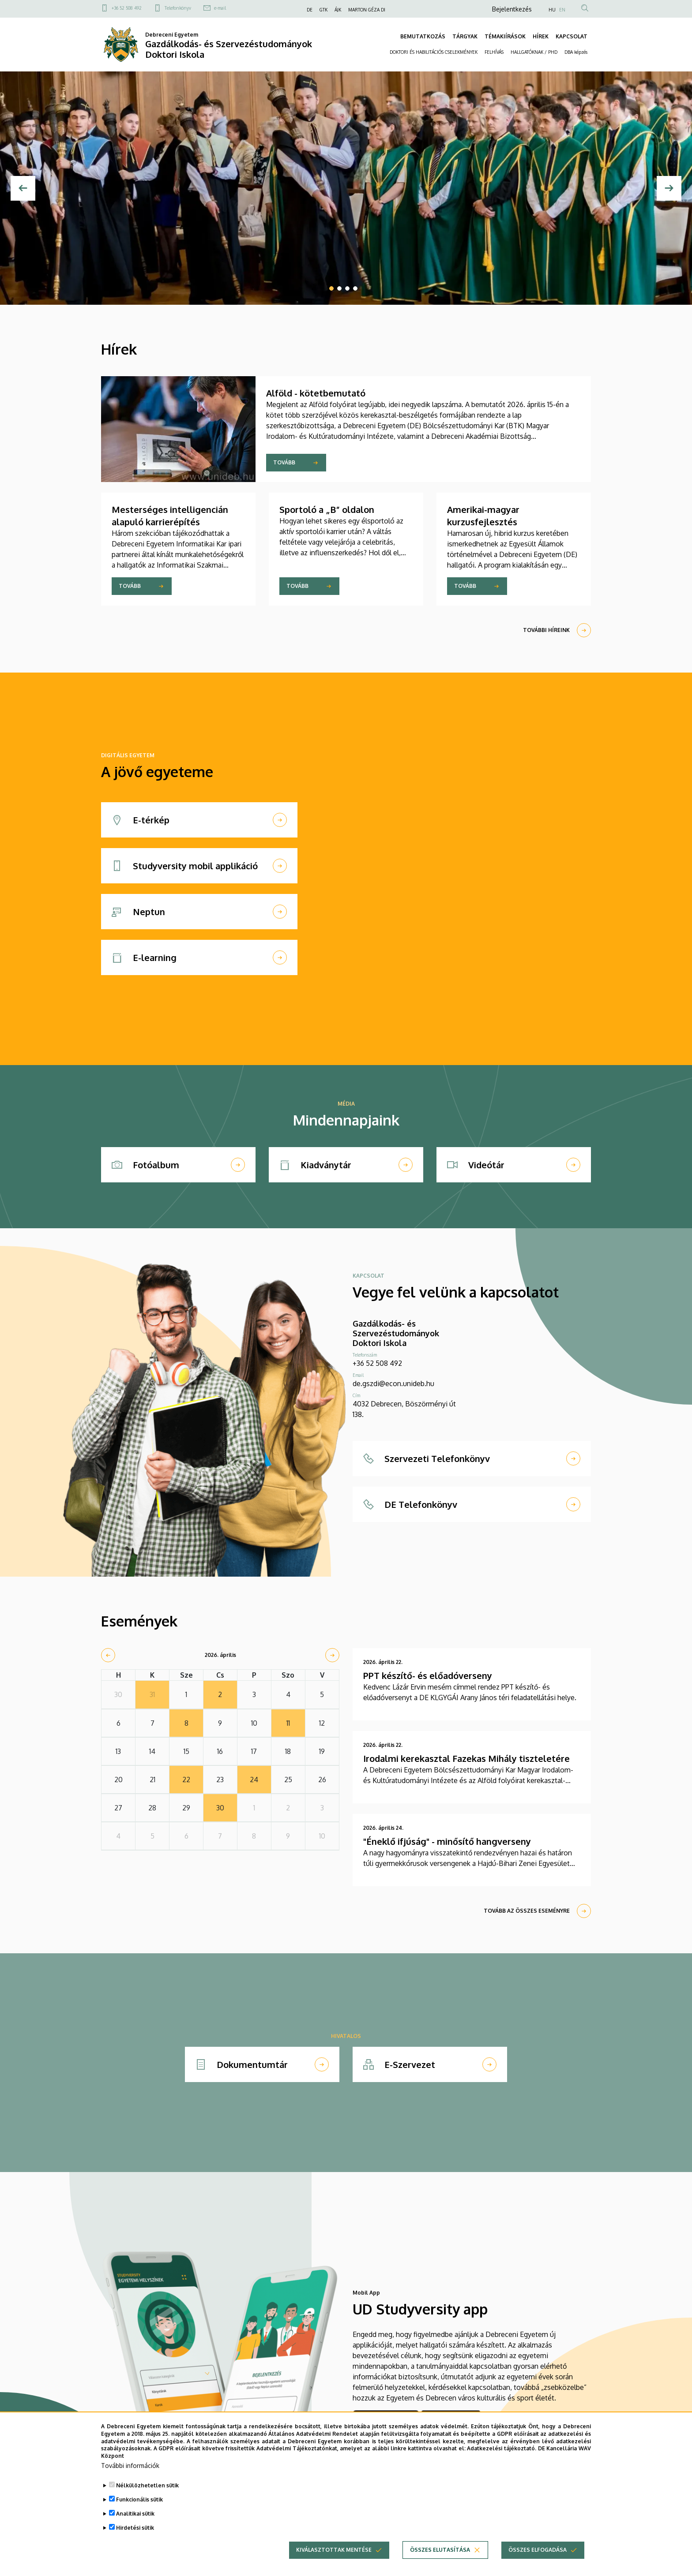  Describe the element at coordinates (494, 52) in the screenshot. I see `FELHÍVÁS` at that location.